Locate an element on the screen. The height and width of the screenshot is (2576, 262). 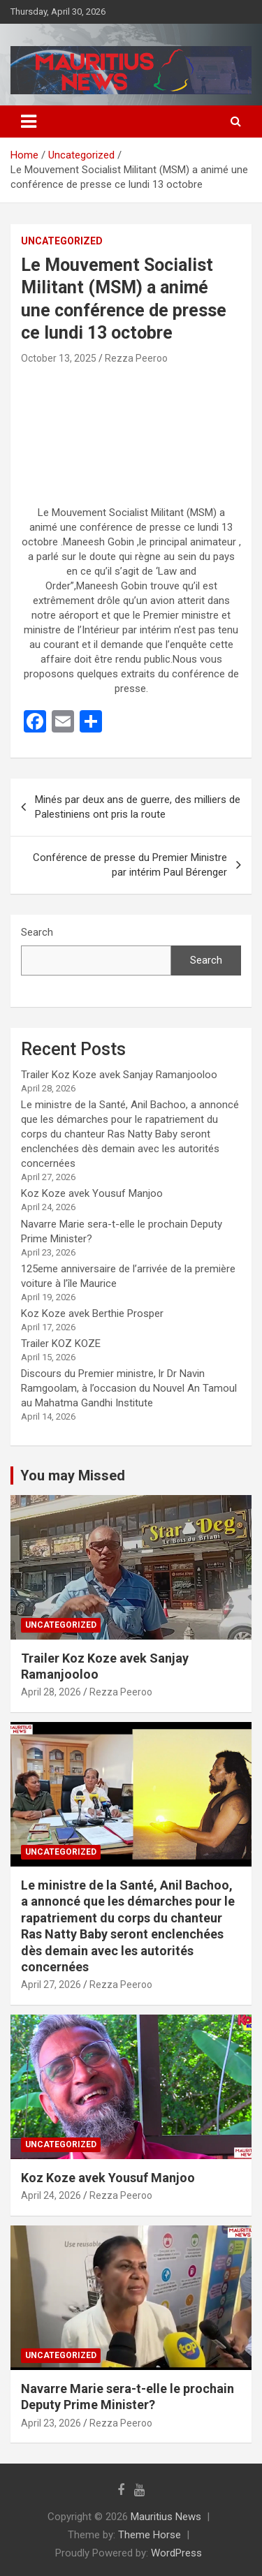
Uncategorized is located at coordinates (62, 240).